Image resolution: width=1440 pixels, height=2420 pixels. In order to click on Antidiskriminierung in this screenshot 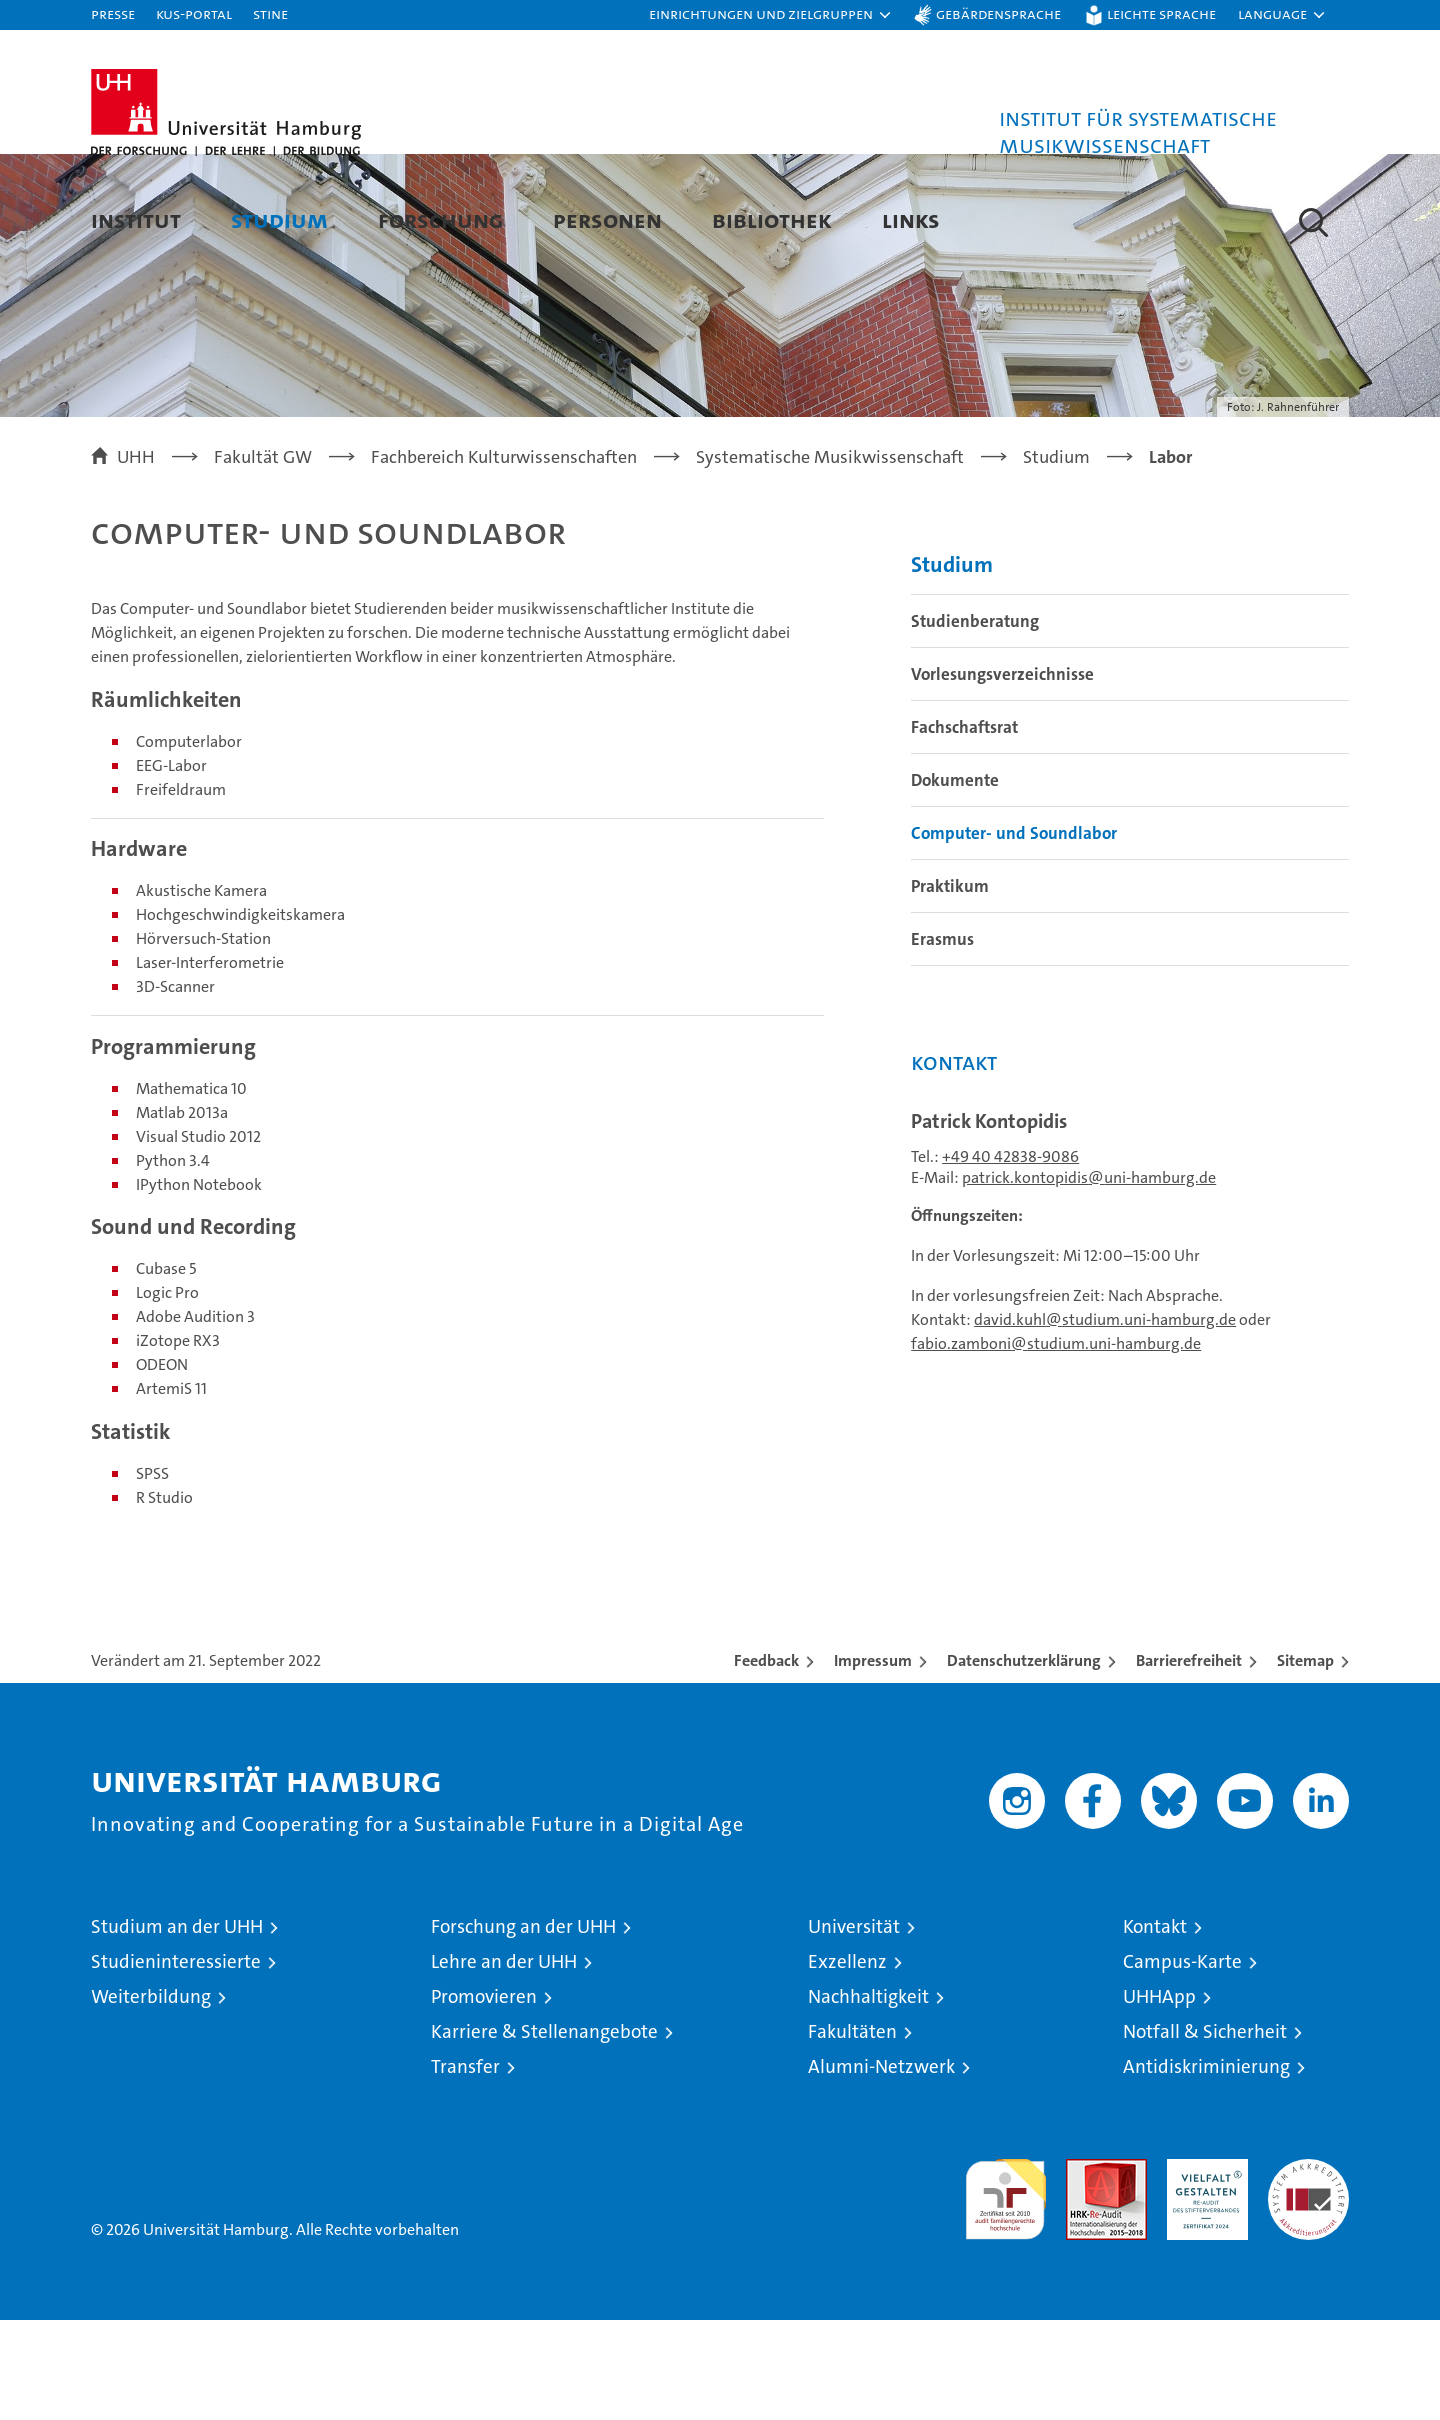, I will do `click(1206, 2166)`.